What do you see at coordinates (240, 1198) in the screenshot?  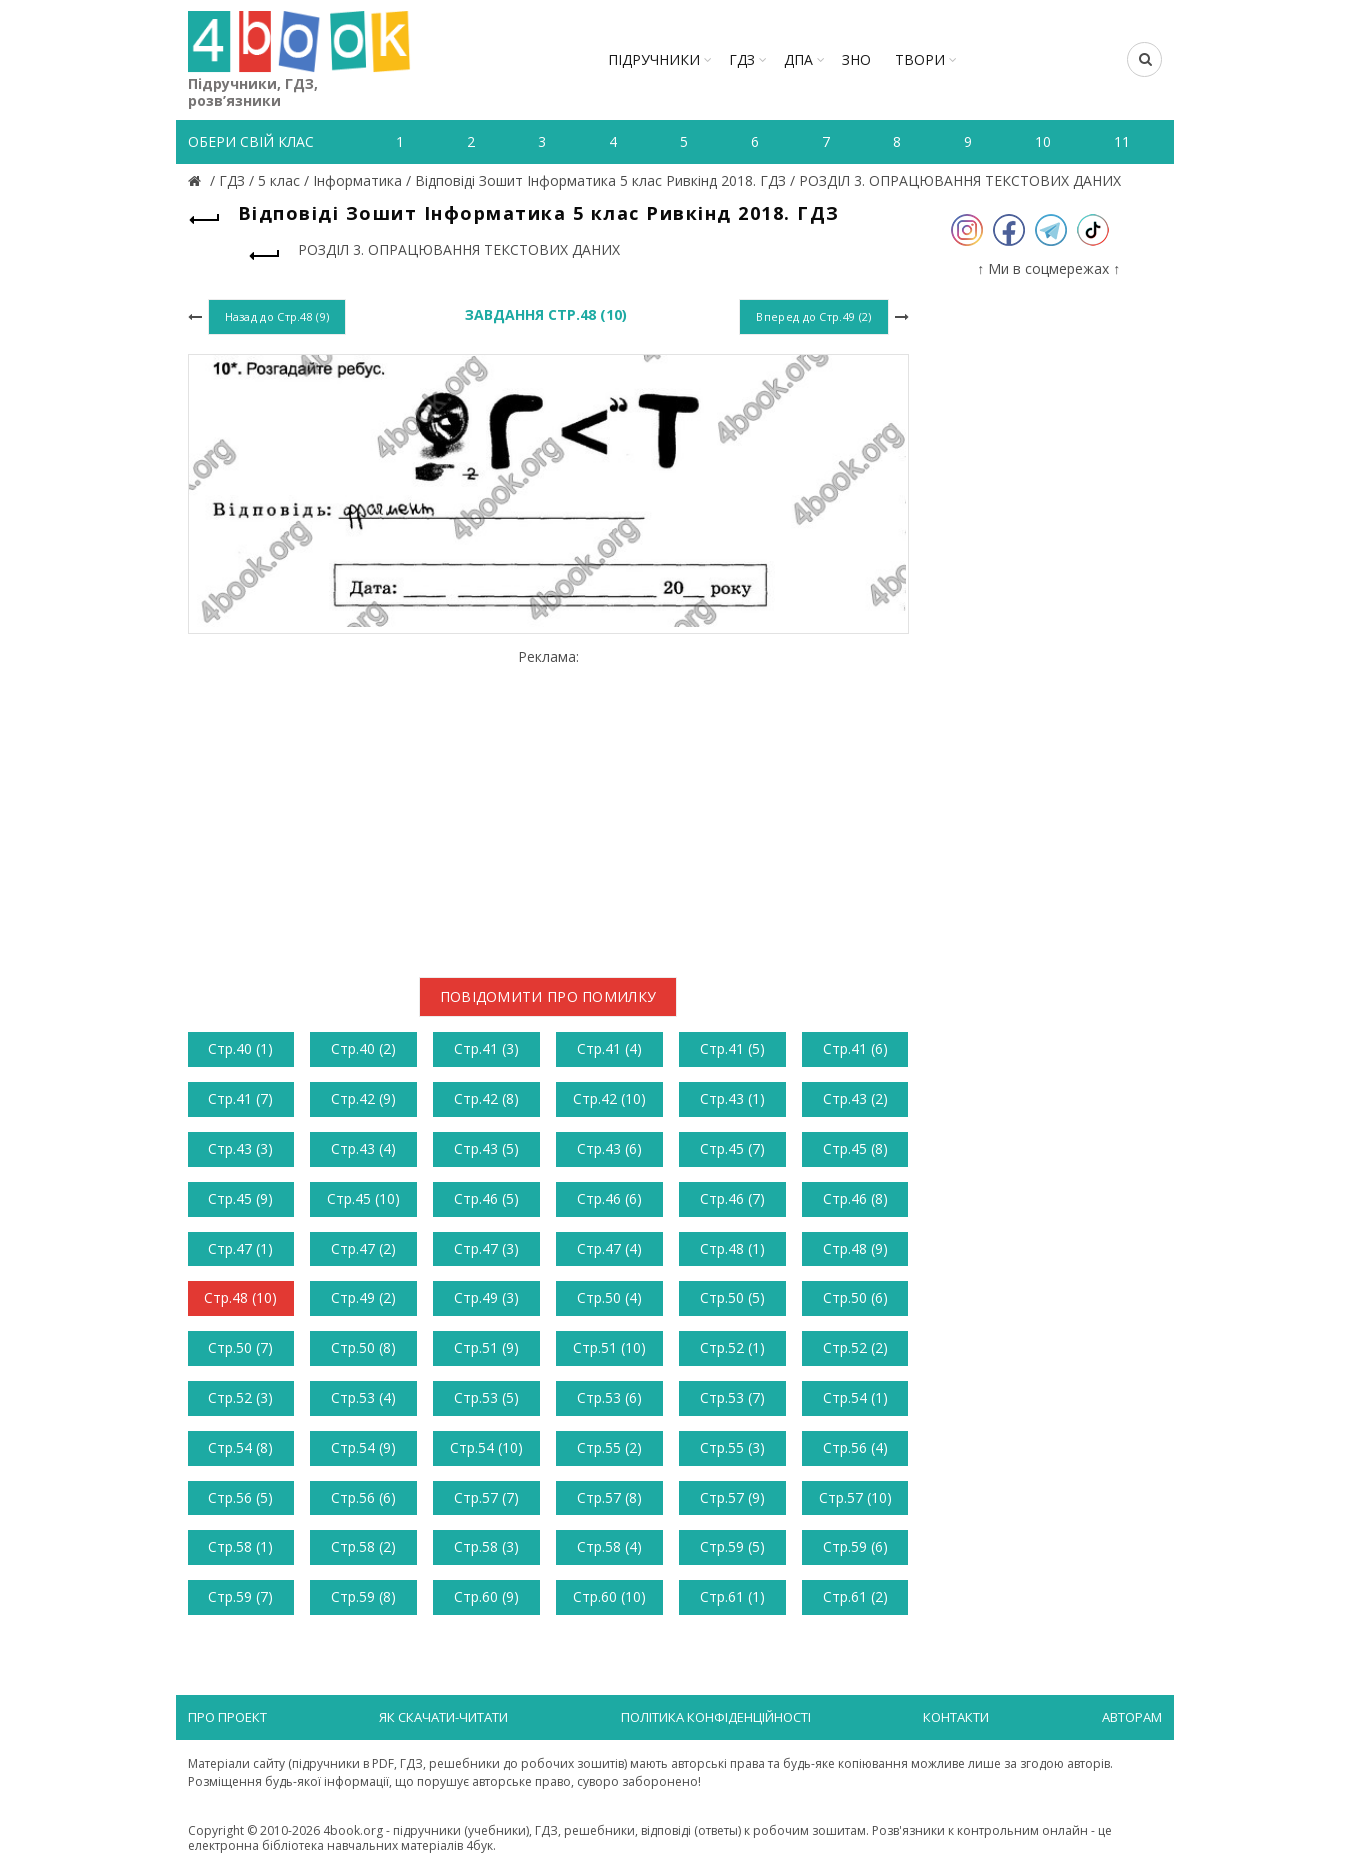 I see `Стр.45 (9)` at bounding box center [240, 1198].